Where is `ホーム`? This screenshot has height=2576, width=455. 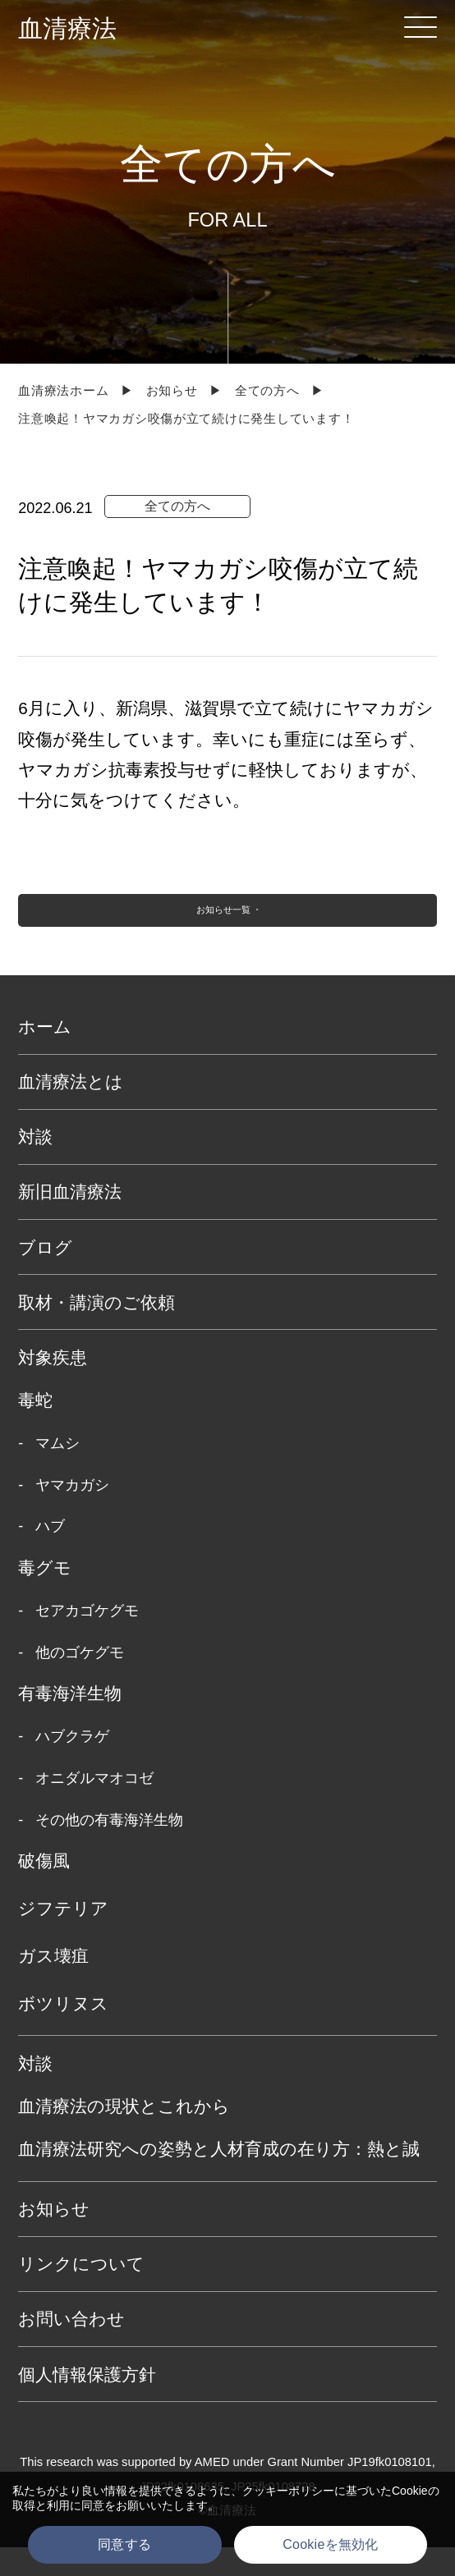 ホーム is located at coordinates (44, 1054).